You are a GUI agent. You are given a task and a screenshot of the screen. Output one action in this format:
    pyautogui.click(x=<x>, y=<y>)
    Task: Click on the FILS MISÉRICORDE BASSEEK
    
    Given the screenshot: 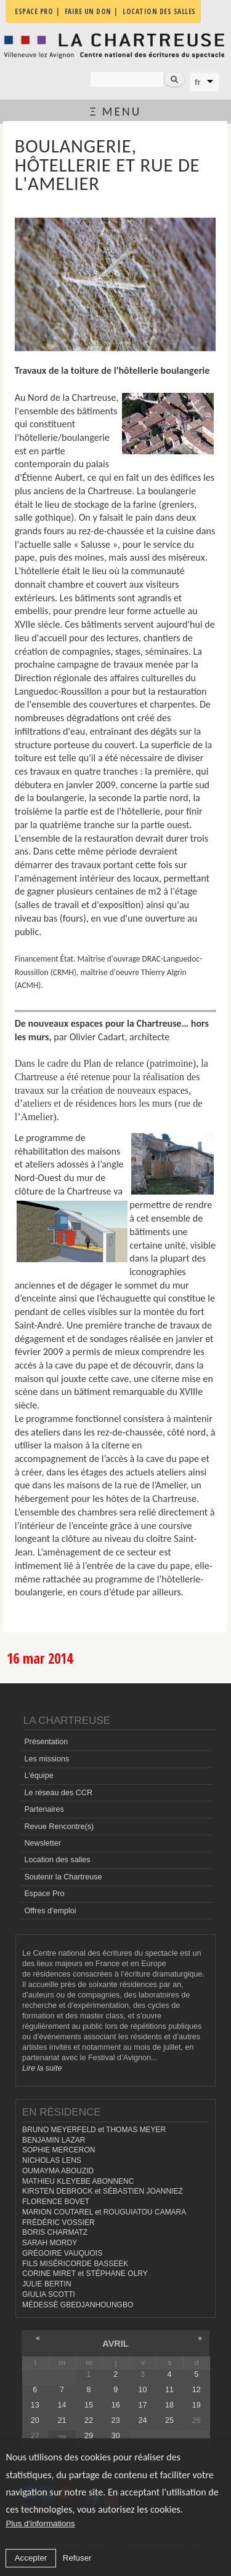 What is the action you would take?
    pyautogui.click(x=75, y=2263)
    